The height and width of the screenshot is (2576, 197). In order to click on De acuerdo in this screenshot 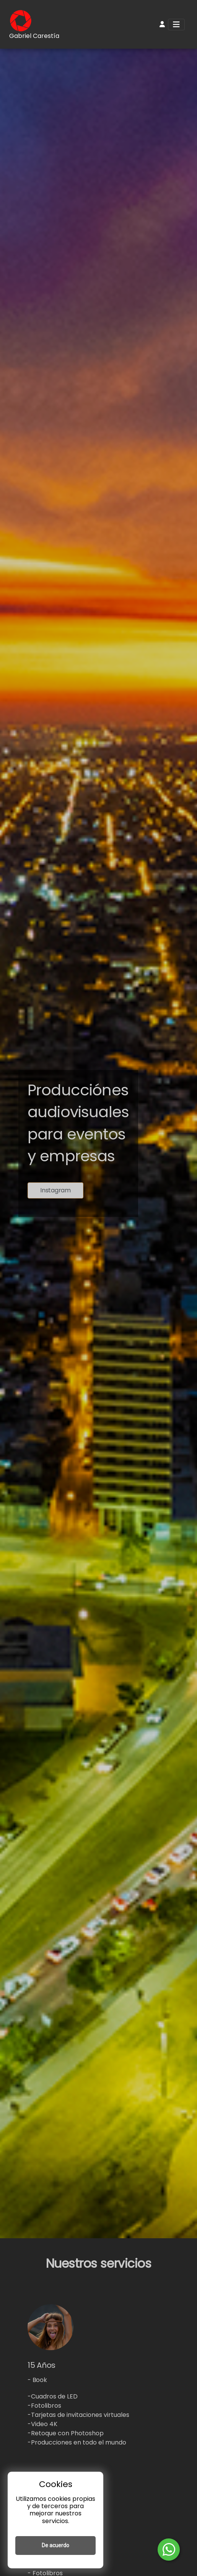, I will do `click(55, 2545)`.